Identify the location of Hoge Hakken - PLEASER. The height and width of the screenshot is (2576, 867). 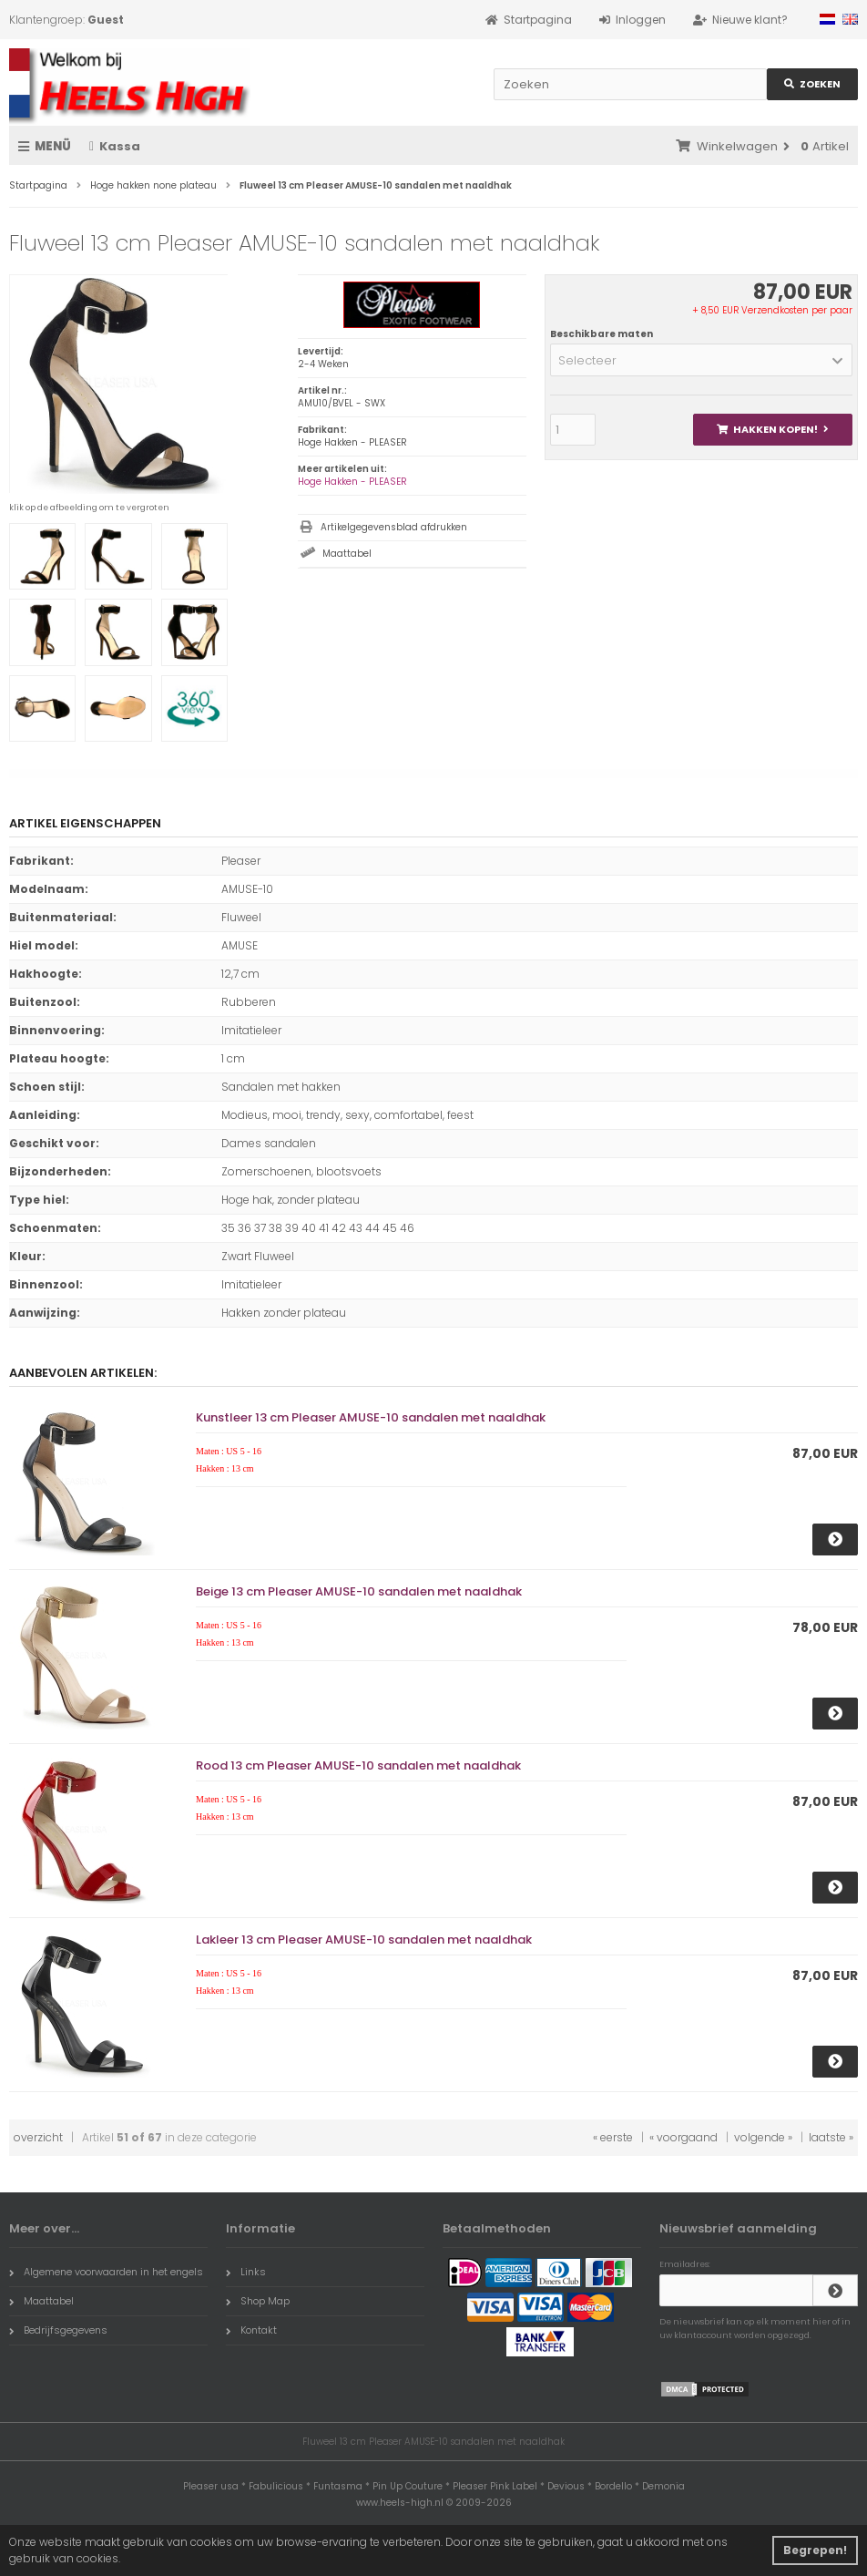
(352, 481).